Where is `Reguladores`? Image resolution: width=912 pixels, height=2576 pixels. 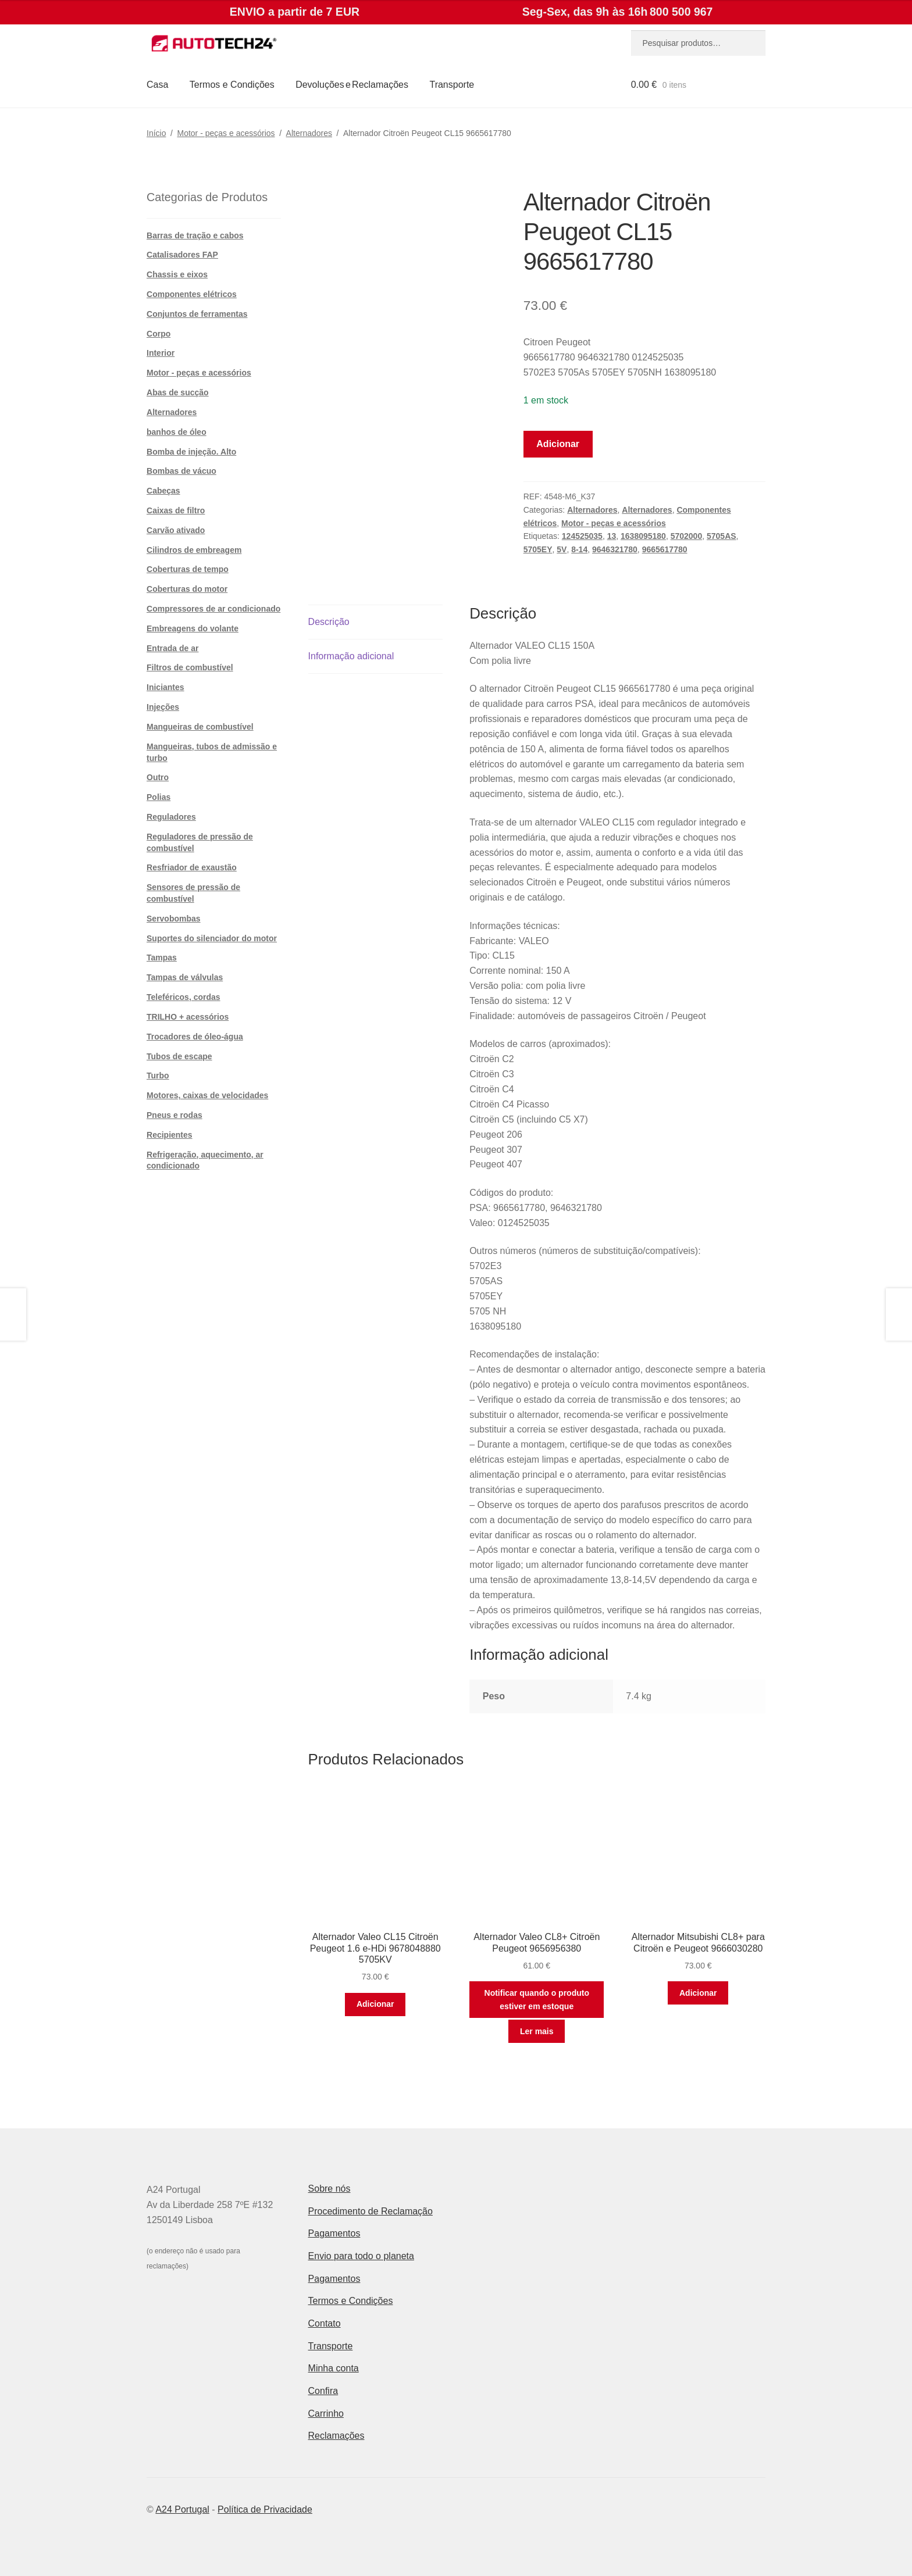 Reguladores is located at coordinates (171, 816).